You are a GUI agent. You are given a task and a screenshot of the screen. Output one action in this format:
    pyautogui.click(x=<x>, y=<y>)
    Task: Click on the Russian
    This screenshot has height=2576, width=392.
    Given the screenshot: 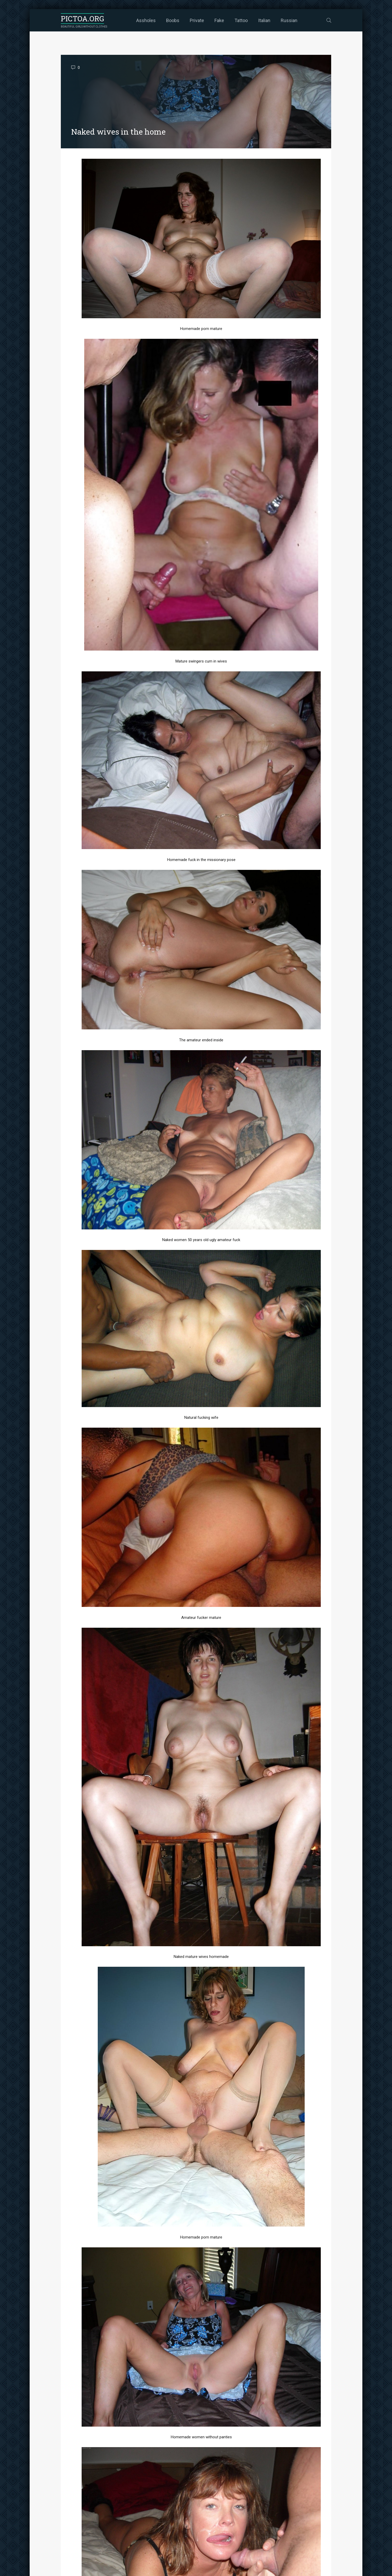 What is the action you would take?
    pyautogui.click(x=289, y=20)
    